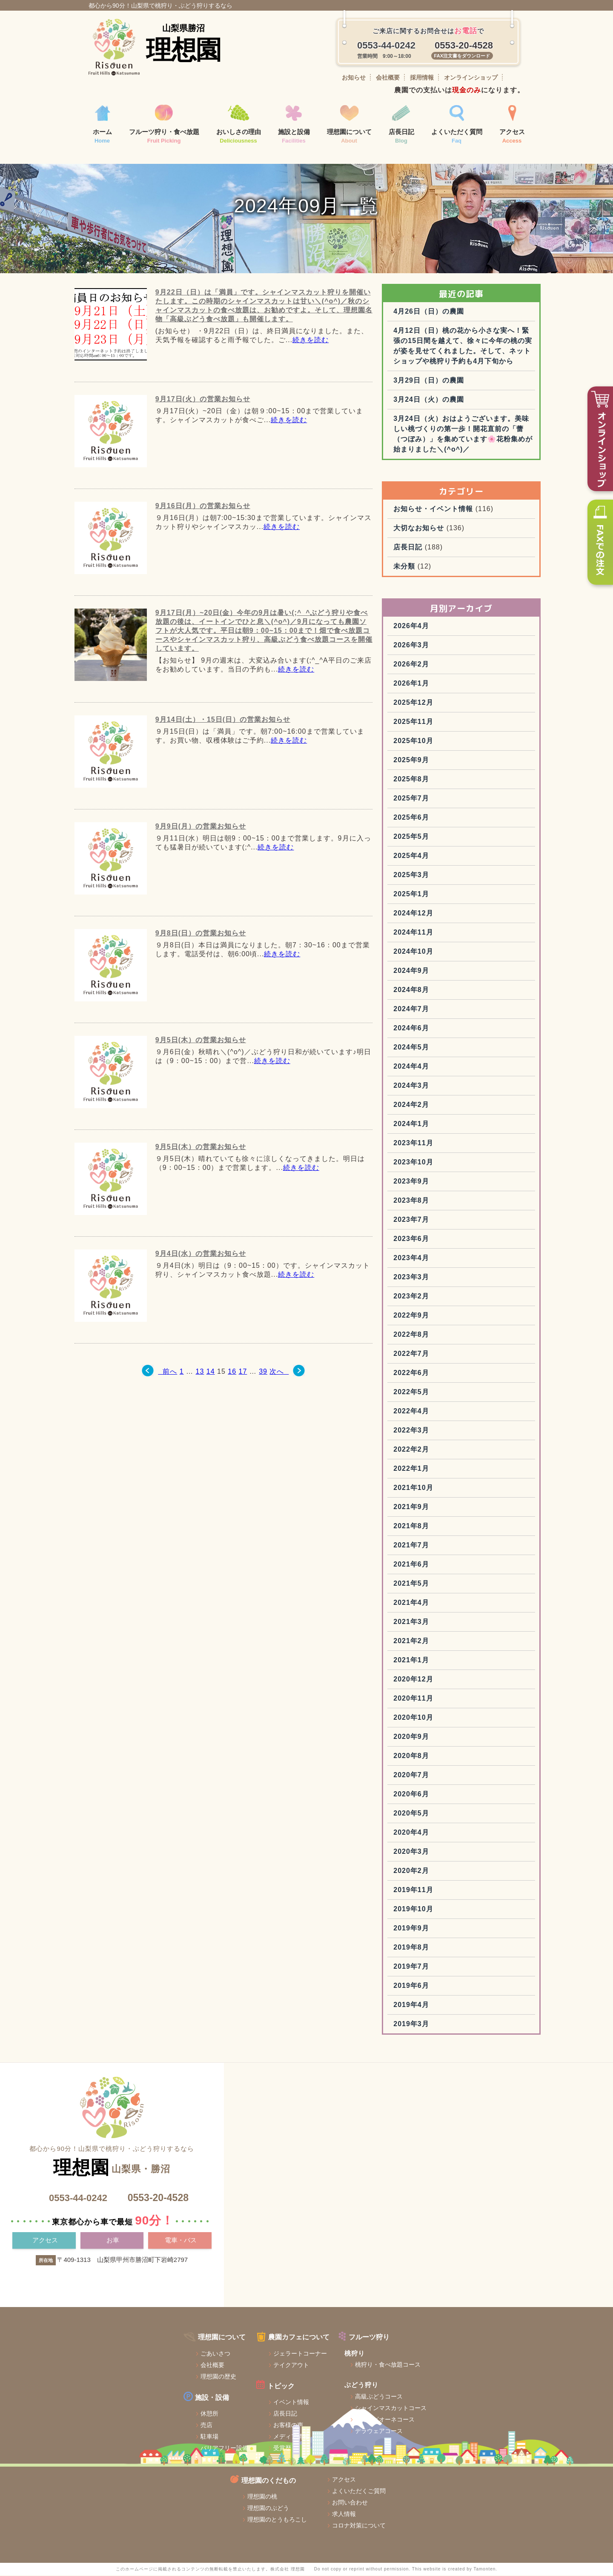 This screenshot has width=613, height=2576. What do you see at coordinates (446, 1930) in the screenshot?
I see `2020年2月` at bounding box center [446, 1930].